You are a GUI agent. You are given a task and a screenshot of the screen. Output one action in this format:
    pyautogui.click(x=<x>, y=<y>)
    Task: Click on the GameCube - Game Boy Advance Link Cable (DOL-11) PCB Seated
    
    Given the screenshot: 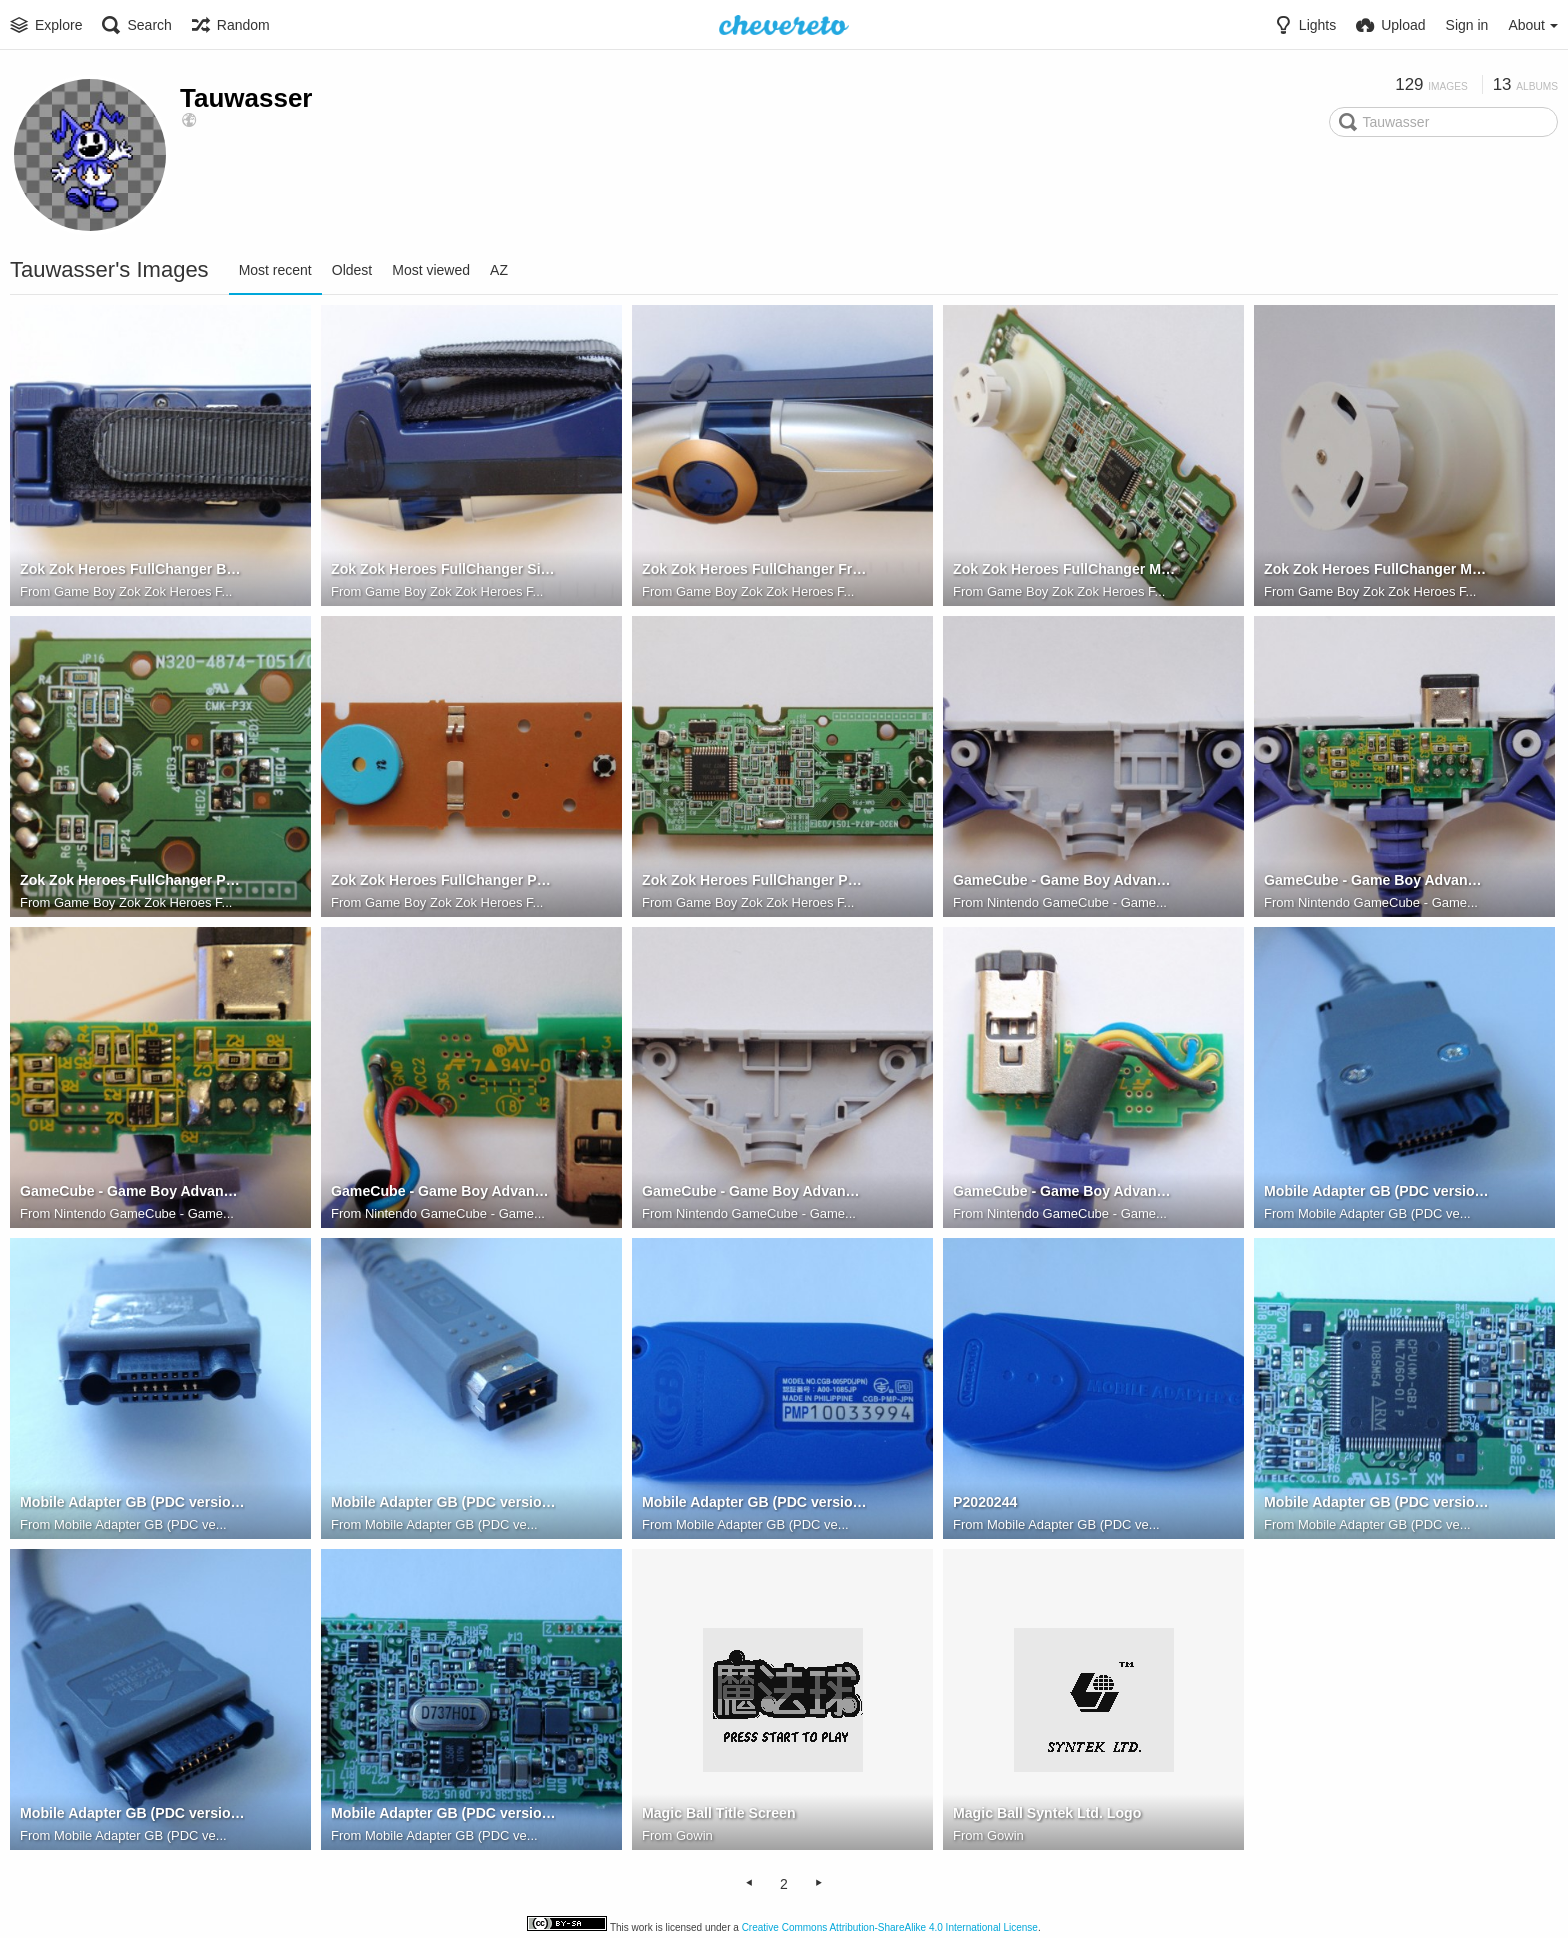 What is the action you would take?
    pyautogui.click(x=1376, y=881)
    